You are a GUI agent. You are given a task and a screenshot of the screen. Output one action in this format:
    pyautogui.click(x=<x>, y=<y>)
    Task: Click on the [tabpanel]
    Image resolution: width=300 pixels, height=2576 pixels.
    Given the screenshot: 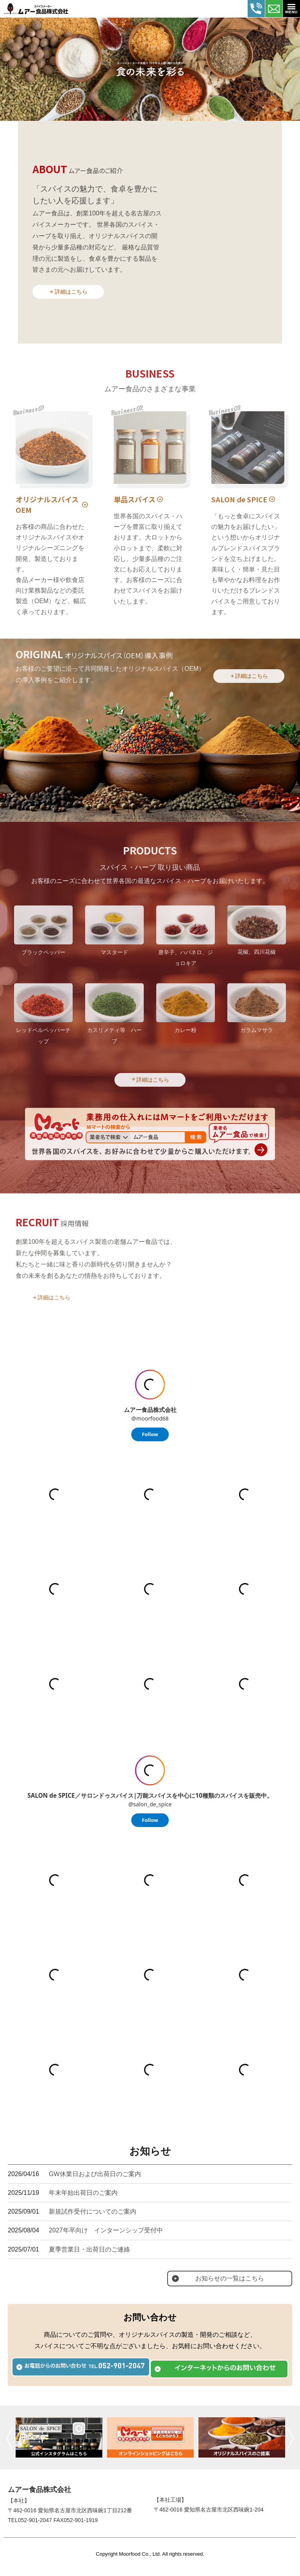 What is the action you would take?
    pyautogui.click(x=150, y=69)
    